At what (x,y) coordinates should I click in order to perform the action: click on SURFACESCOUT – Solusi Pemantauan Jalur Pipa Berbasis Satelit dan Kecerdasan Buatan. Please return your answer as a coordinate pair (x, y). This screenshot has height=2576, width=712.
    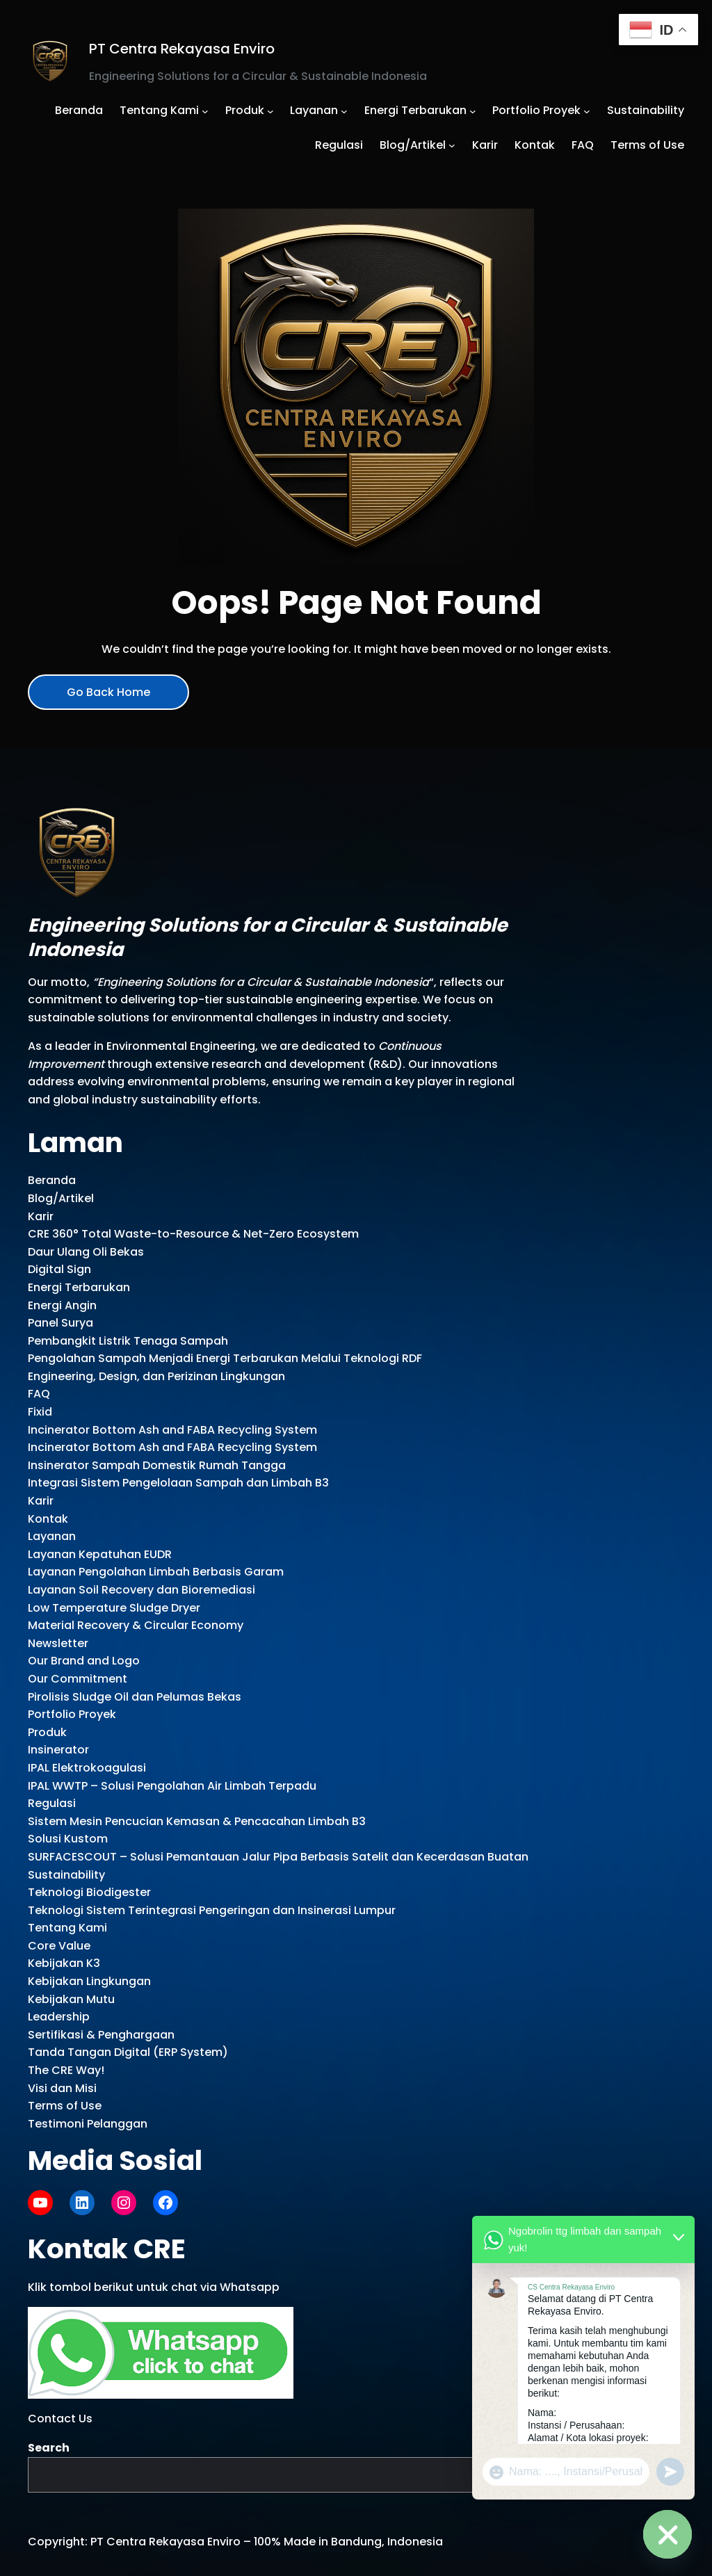
    Looking at the image, I should click on (278, 1857).